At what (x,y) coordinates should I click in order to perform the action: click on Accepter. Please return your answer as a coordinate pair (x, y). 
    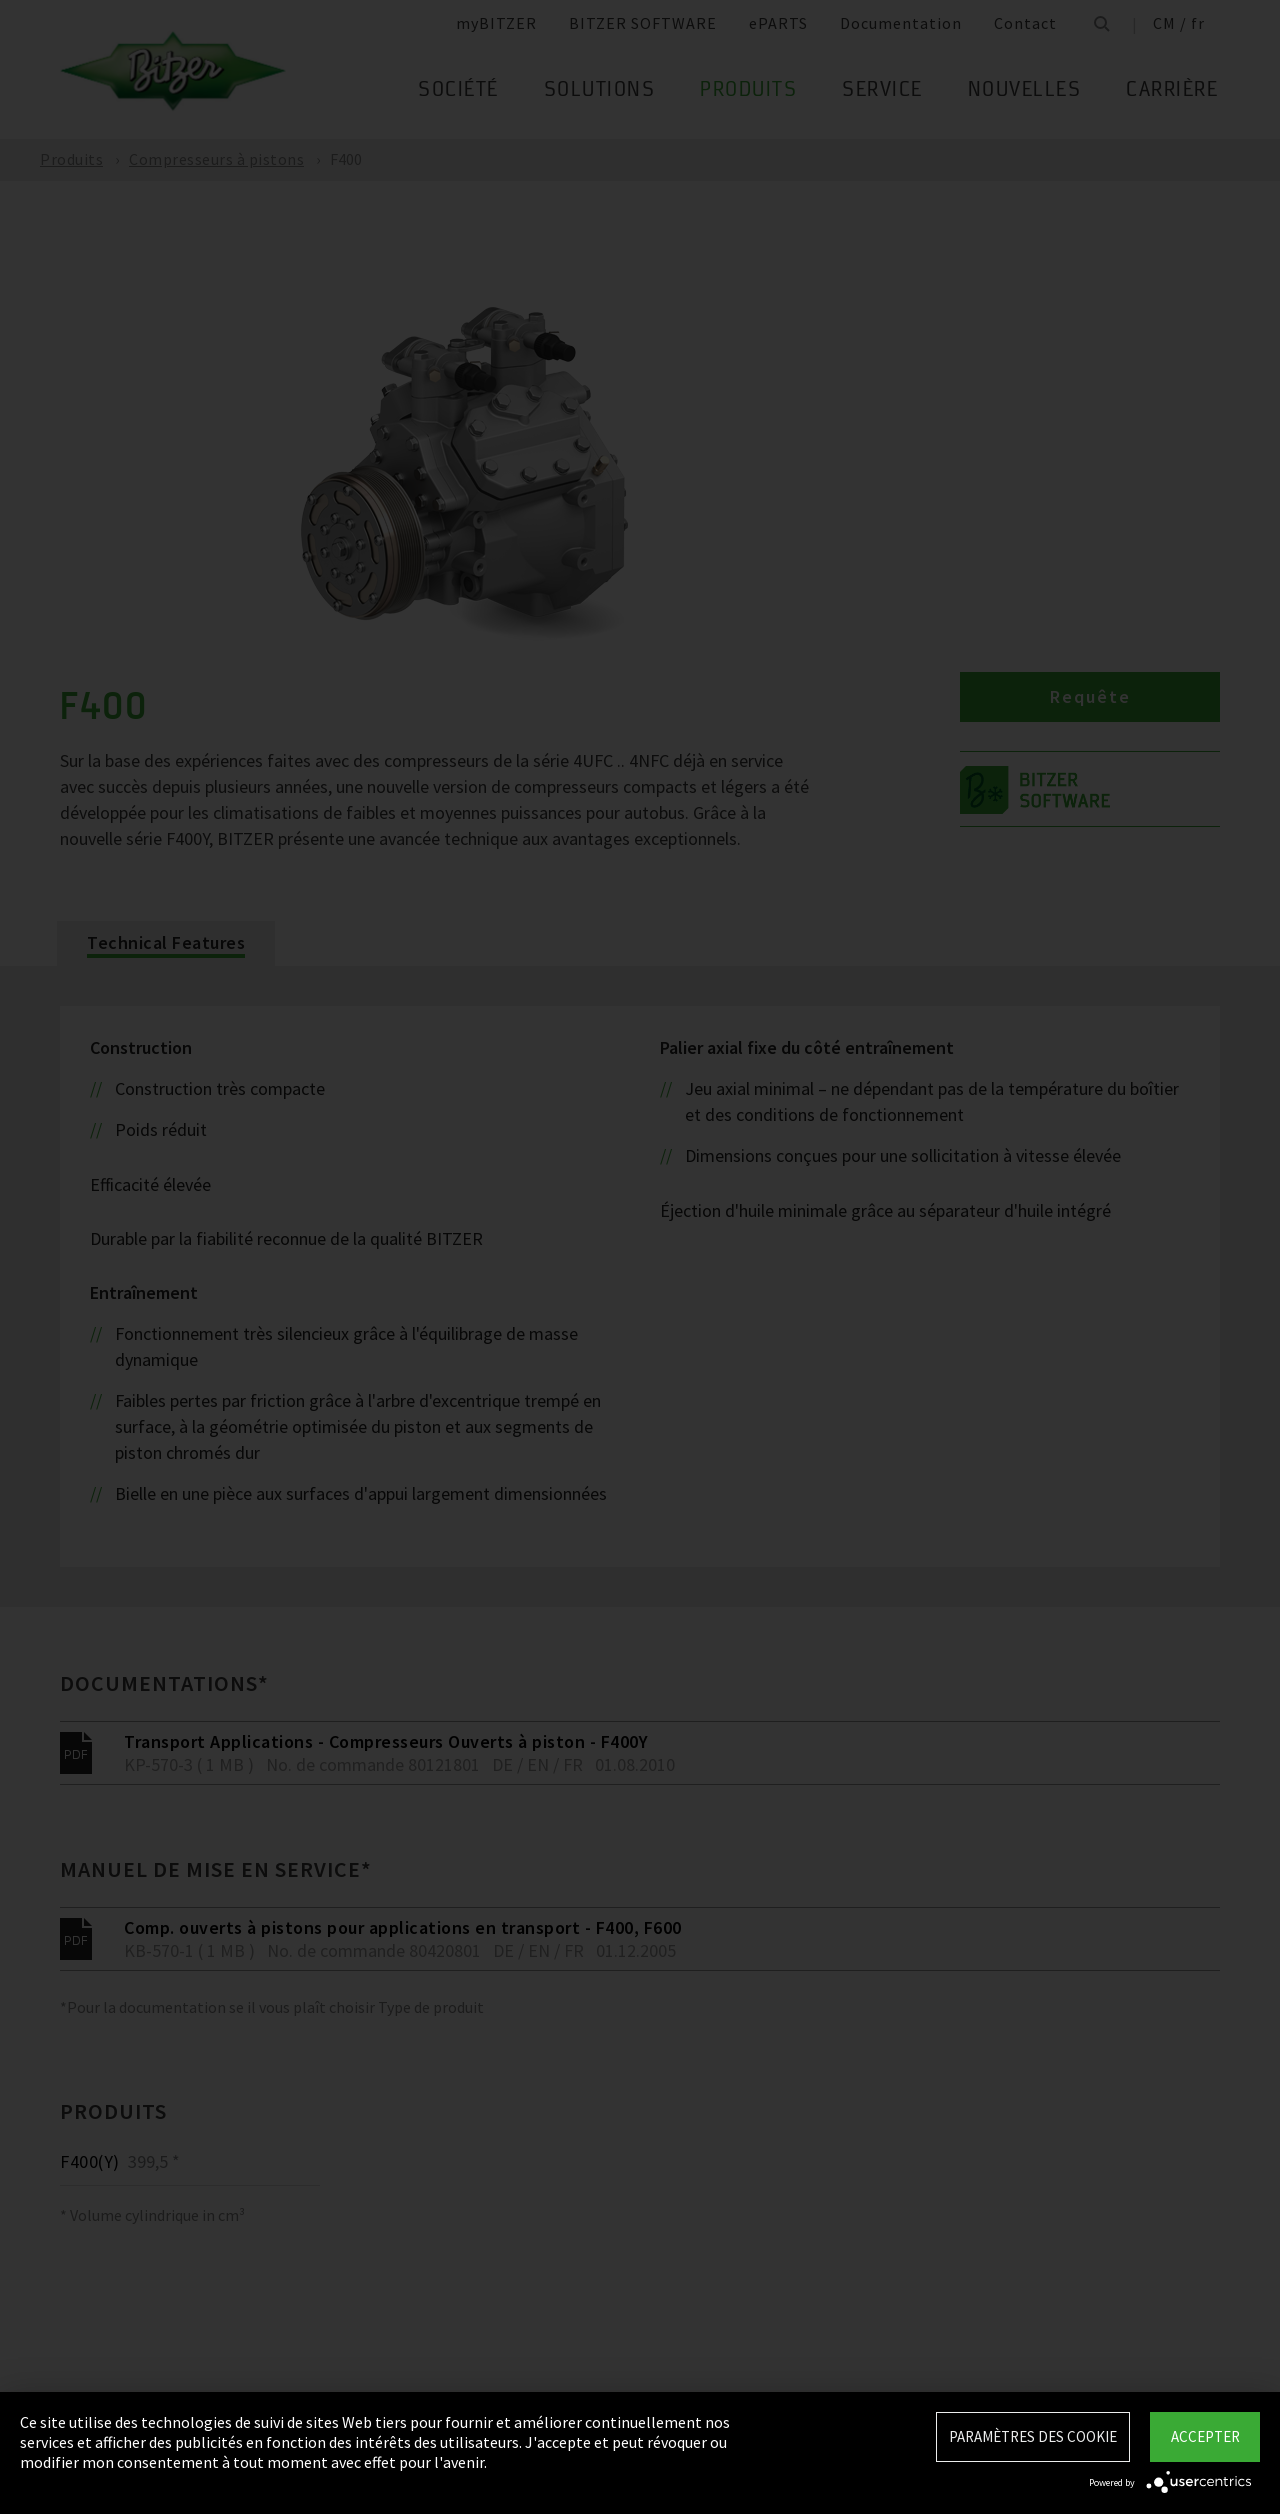
    Looking at the image, I should click on (1205, 2436).